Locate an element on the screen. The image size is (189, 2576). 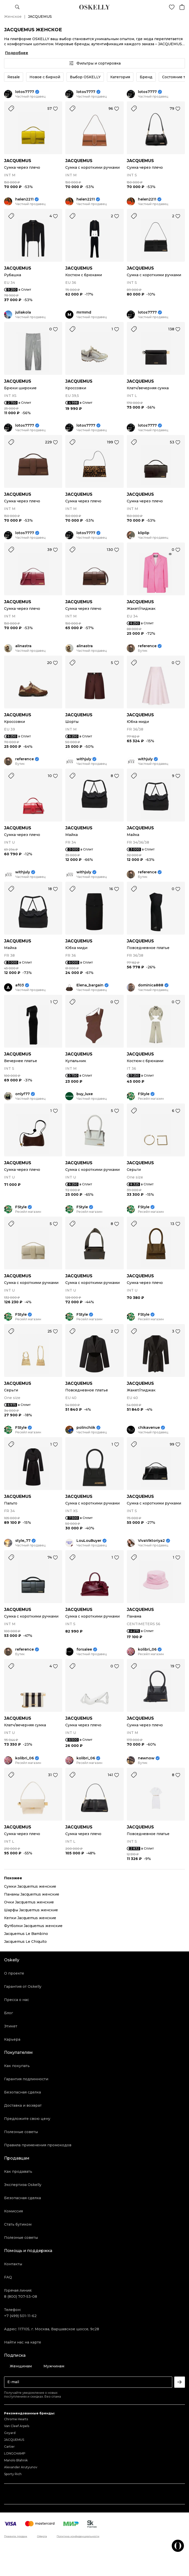
kliplip is located at coordinates (143, 533).